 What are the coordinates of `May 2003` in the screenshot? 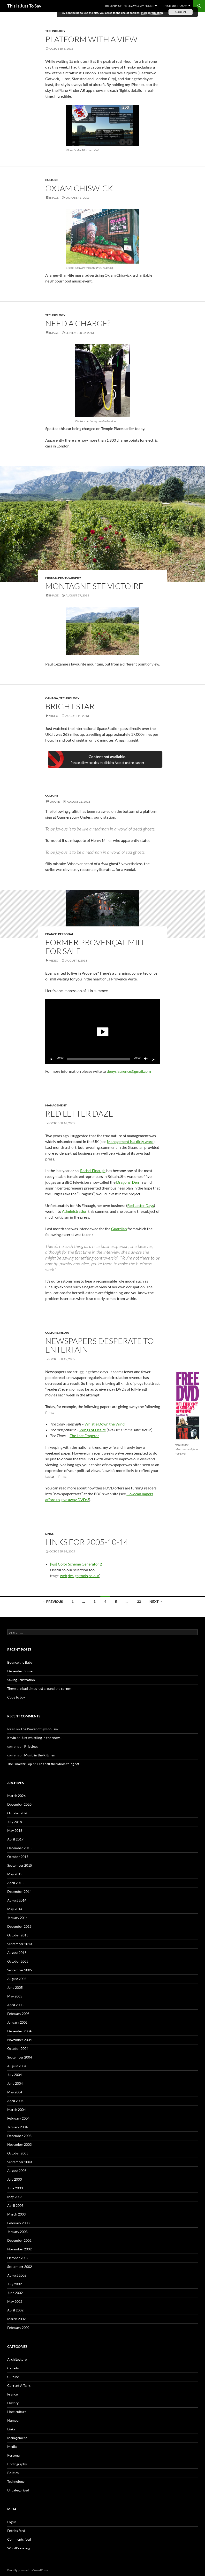 It's located at (14, 2197).